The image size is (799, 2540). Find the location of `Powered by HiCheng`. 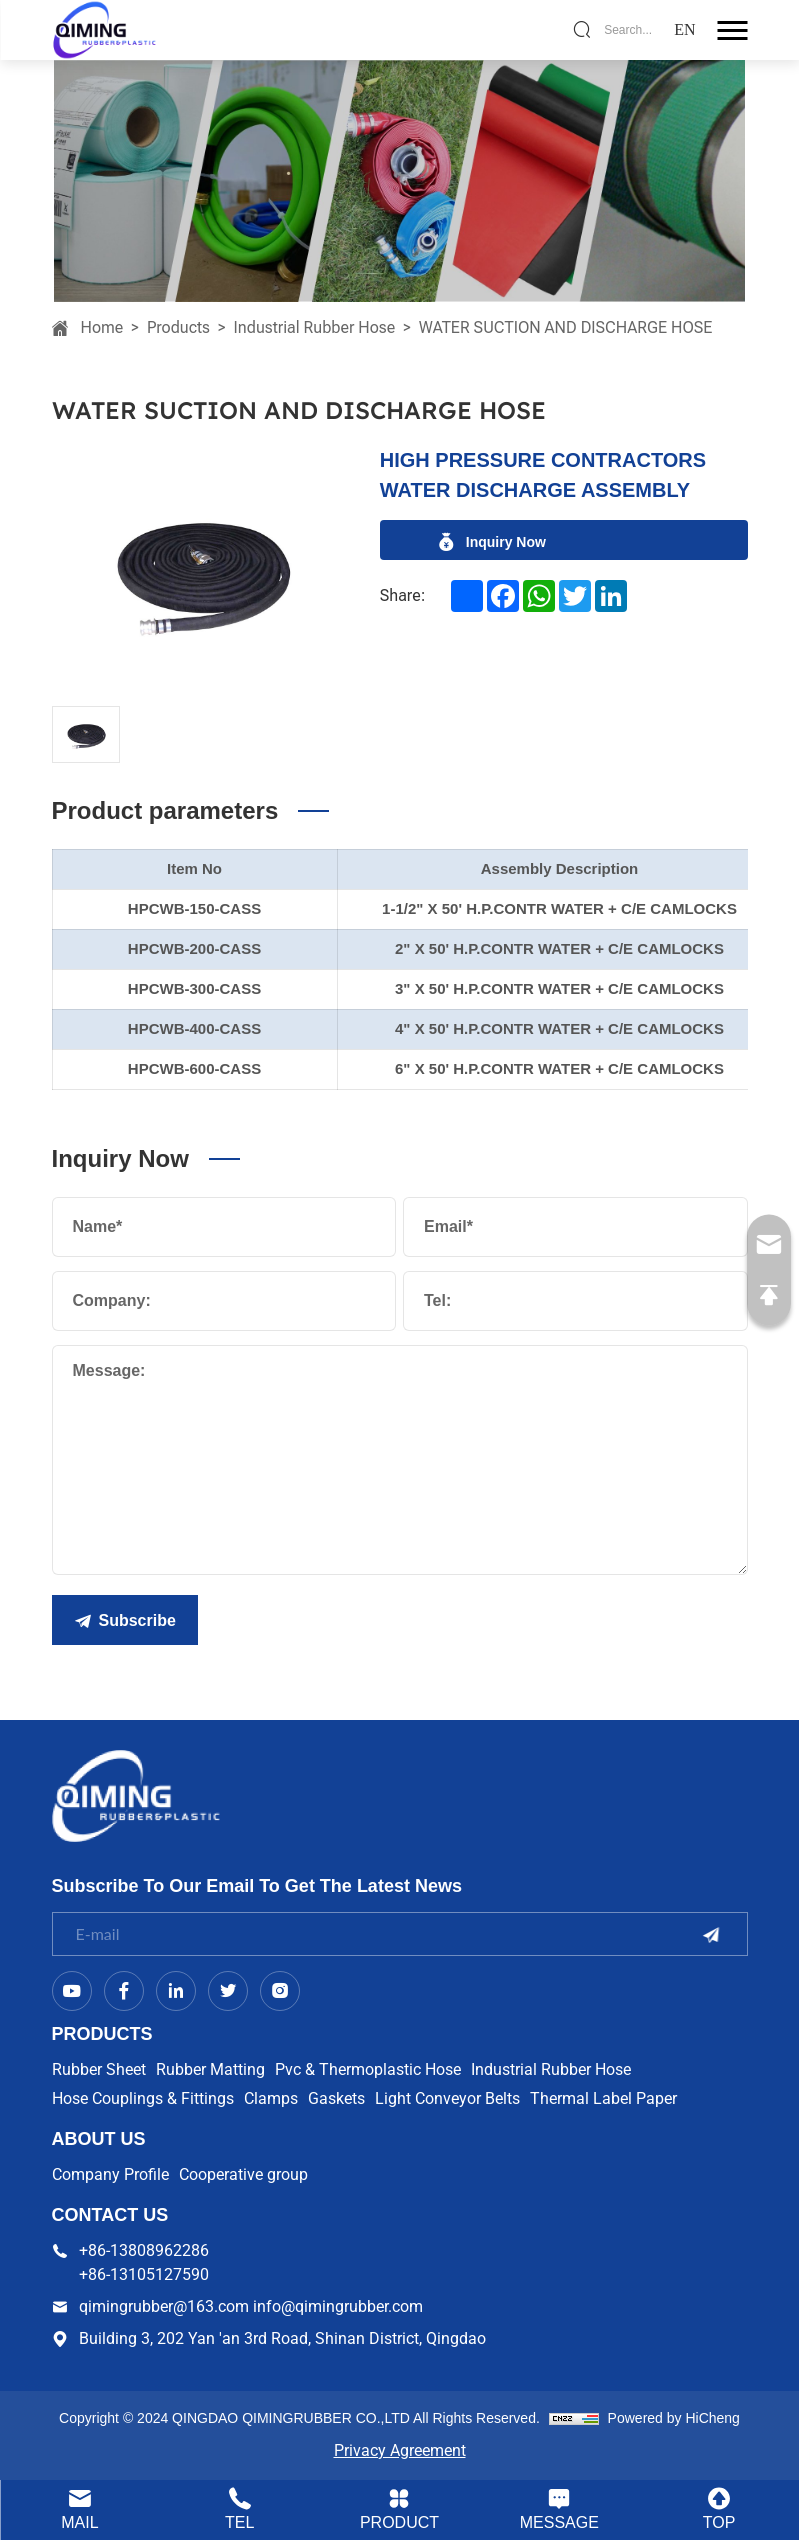

Powered by HiCheng is located at coordinates (674, 2418).